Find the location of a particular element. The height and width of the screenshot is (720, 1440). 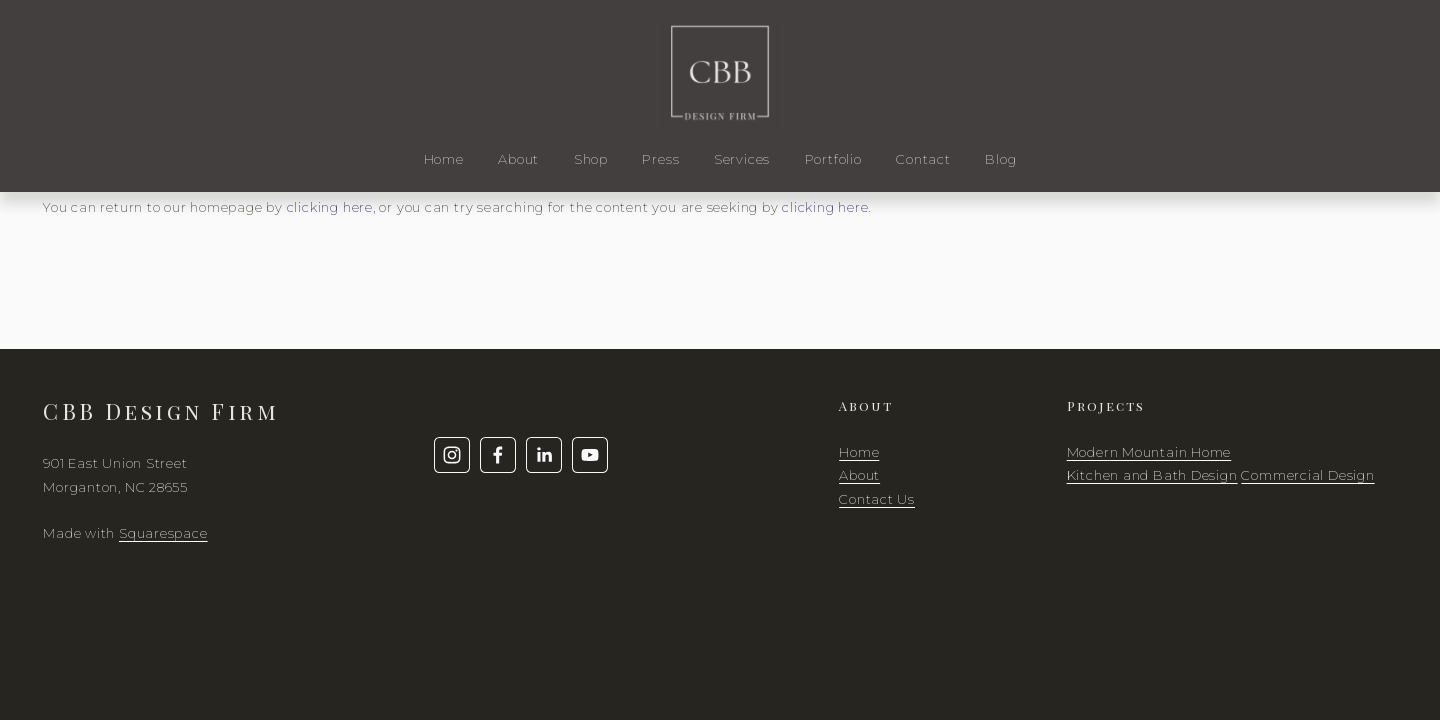

Commercial Design is located at coordinates (1307, 475).